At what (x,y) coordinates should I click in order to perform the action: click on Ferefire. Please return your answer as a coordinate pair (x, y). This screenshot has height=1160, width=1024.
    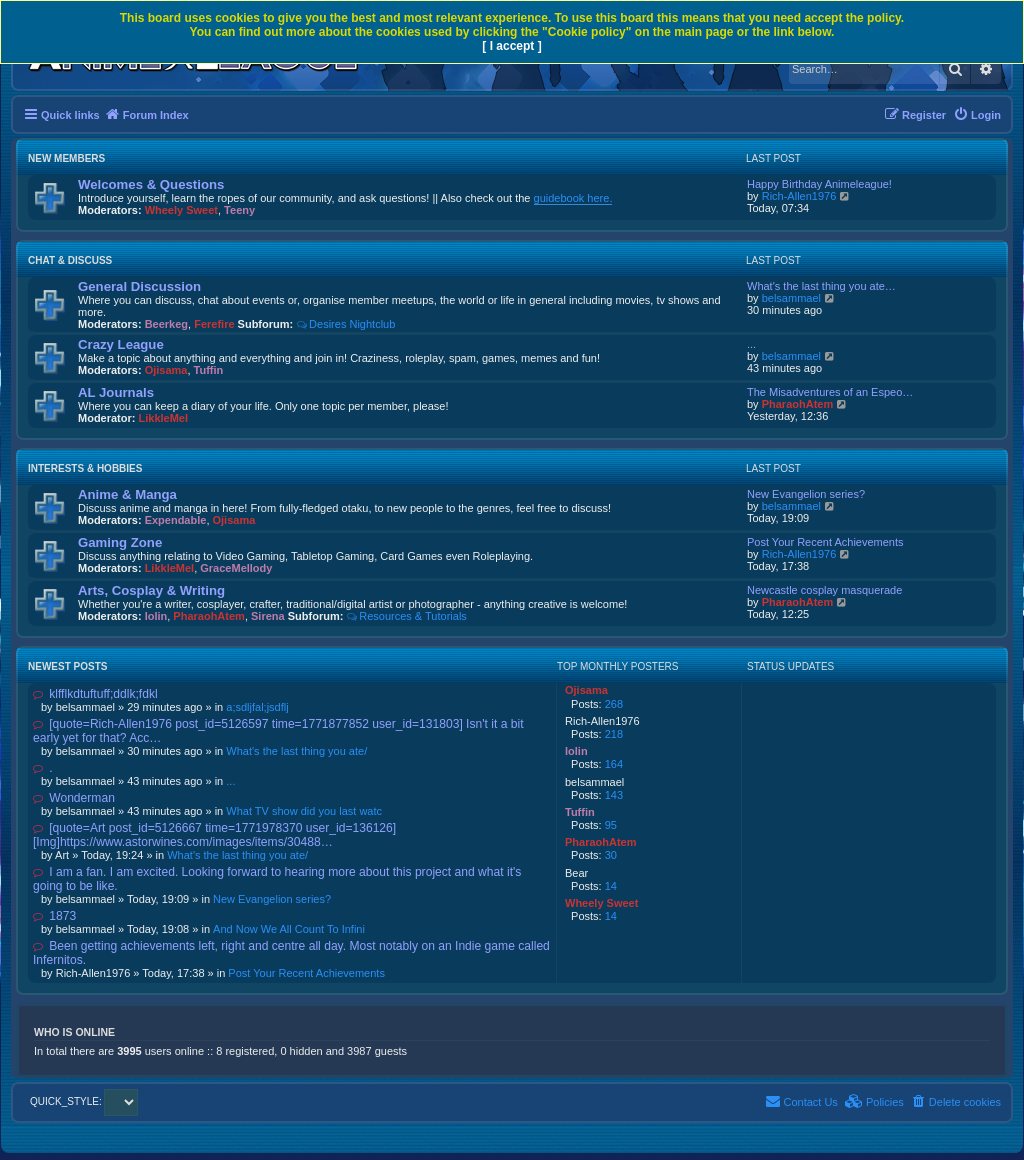
    Looking at the image, I should click on (214, 324).